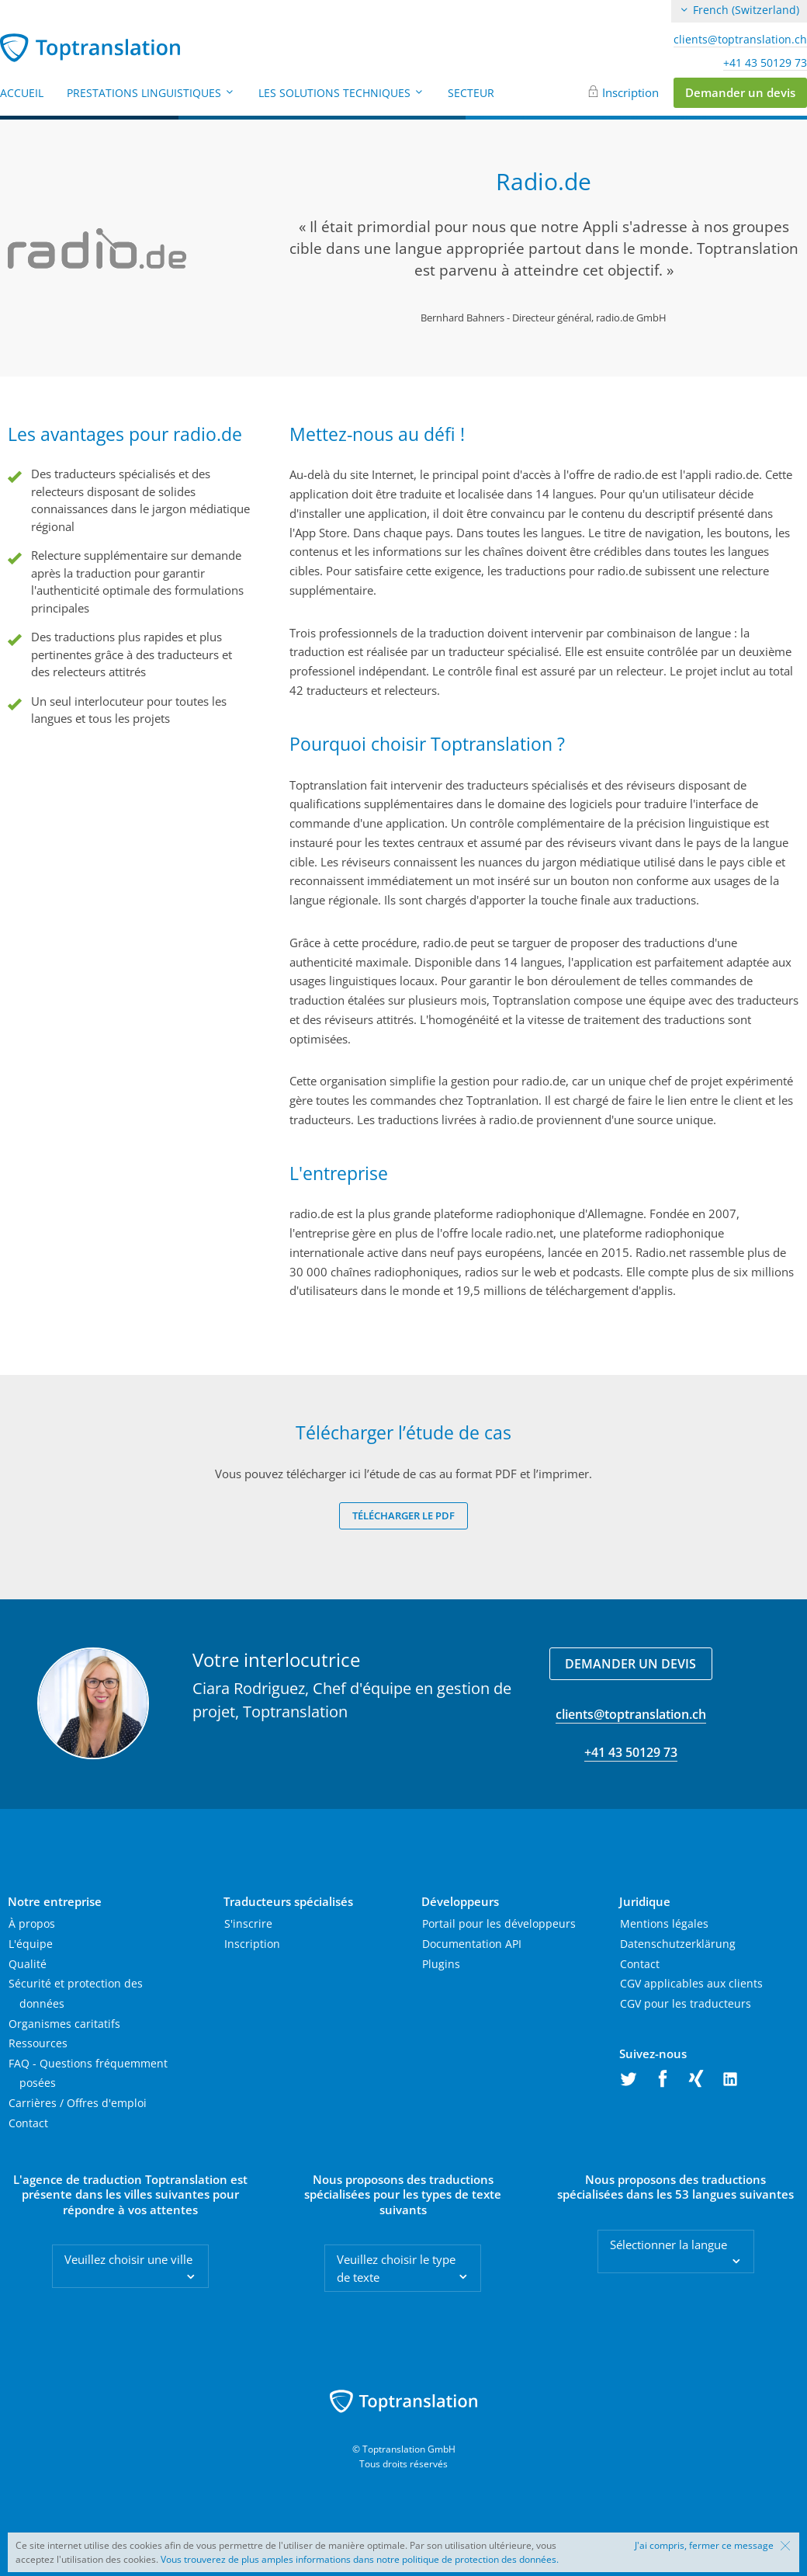 Image resolution: width=807 pixels, height=2576 pixels. Describe the element at coordinates (630, 92) in the screenshot. I see `Inscription` at that location.